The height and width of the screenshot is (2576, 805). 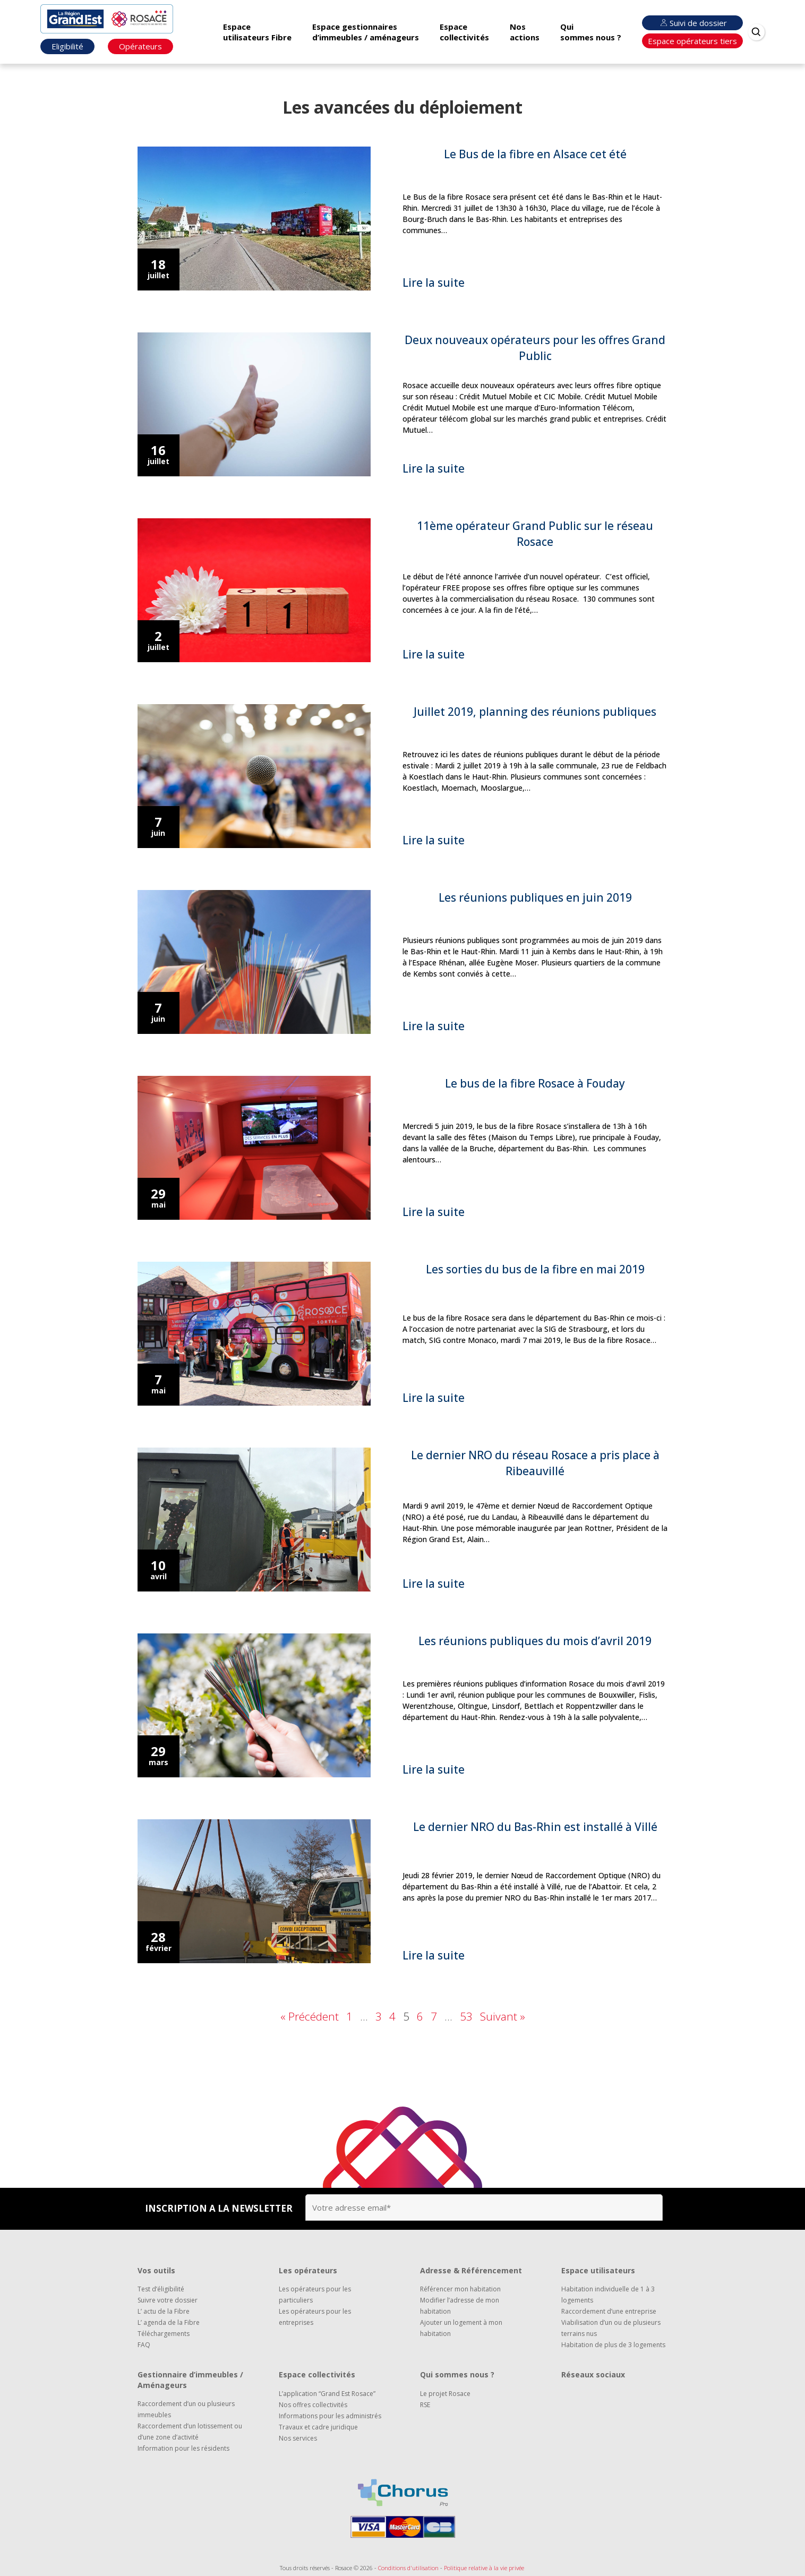 I want to click on Le projet Rosace, so click(x=445, y=2393).